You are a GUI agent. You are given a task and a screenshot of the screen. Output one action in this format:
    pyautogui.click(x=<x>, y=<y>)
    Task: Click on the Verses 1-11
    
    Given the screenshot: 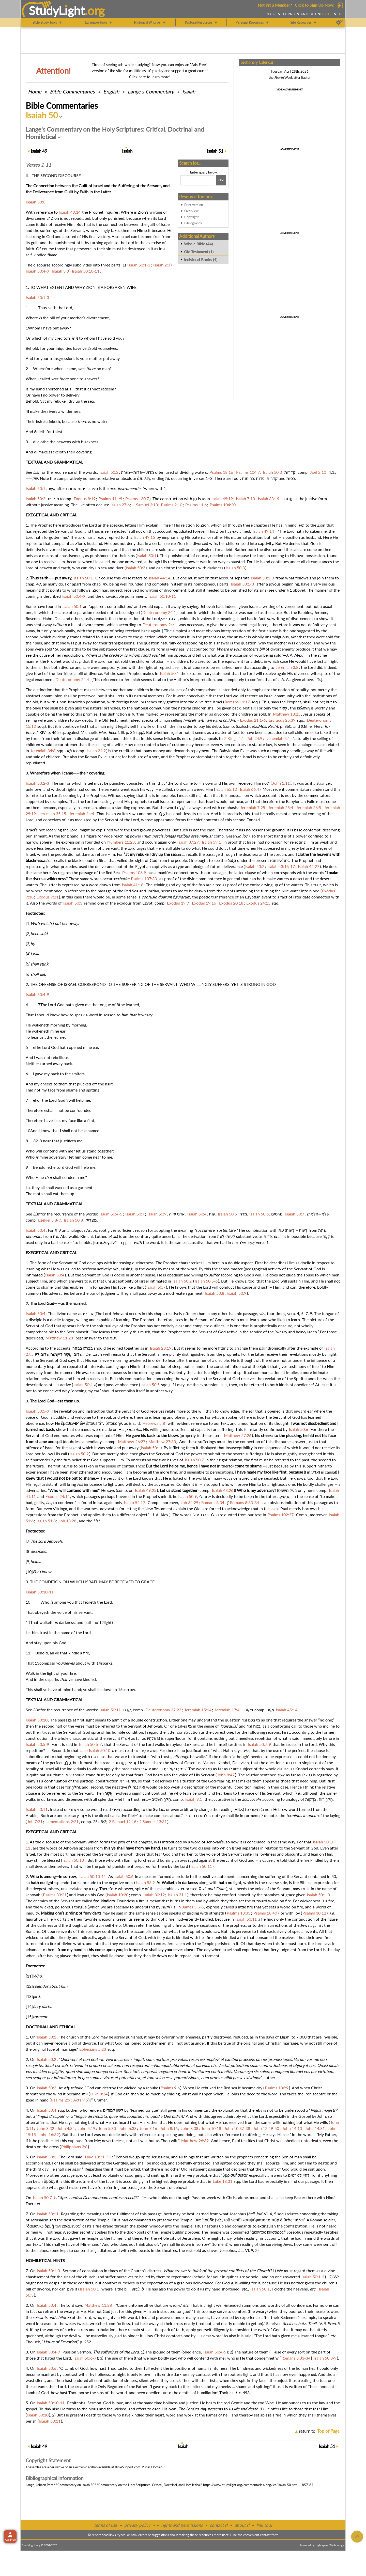 What is the action you would take?
    pyautogui.click(x=38, y=165)
    